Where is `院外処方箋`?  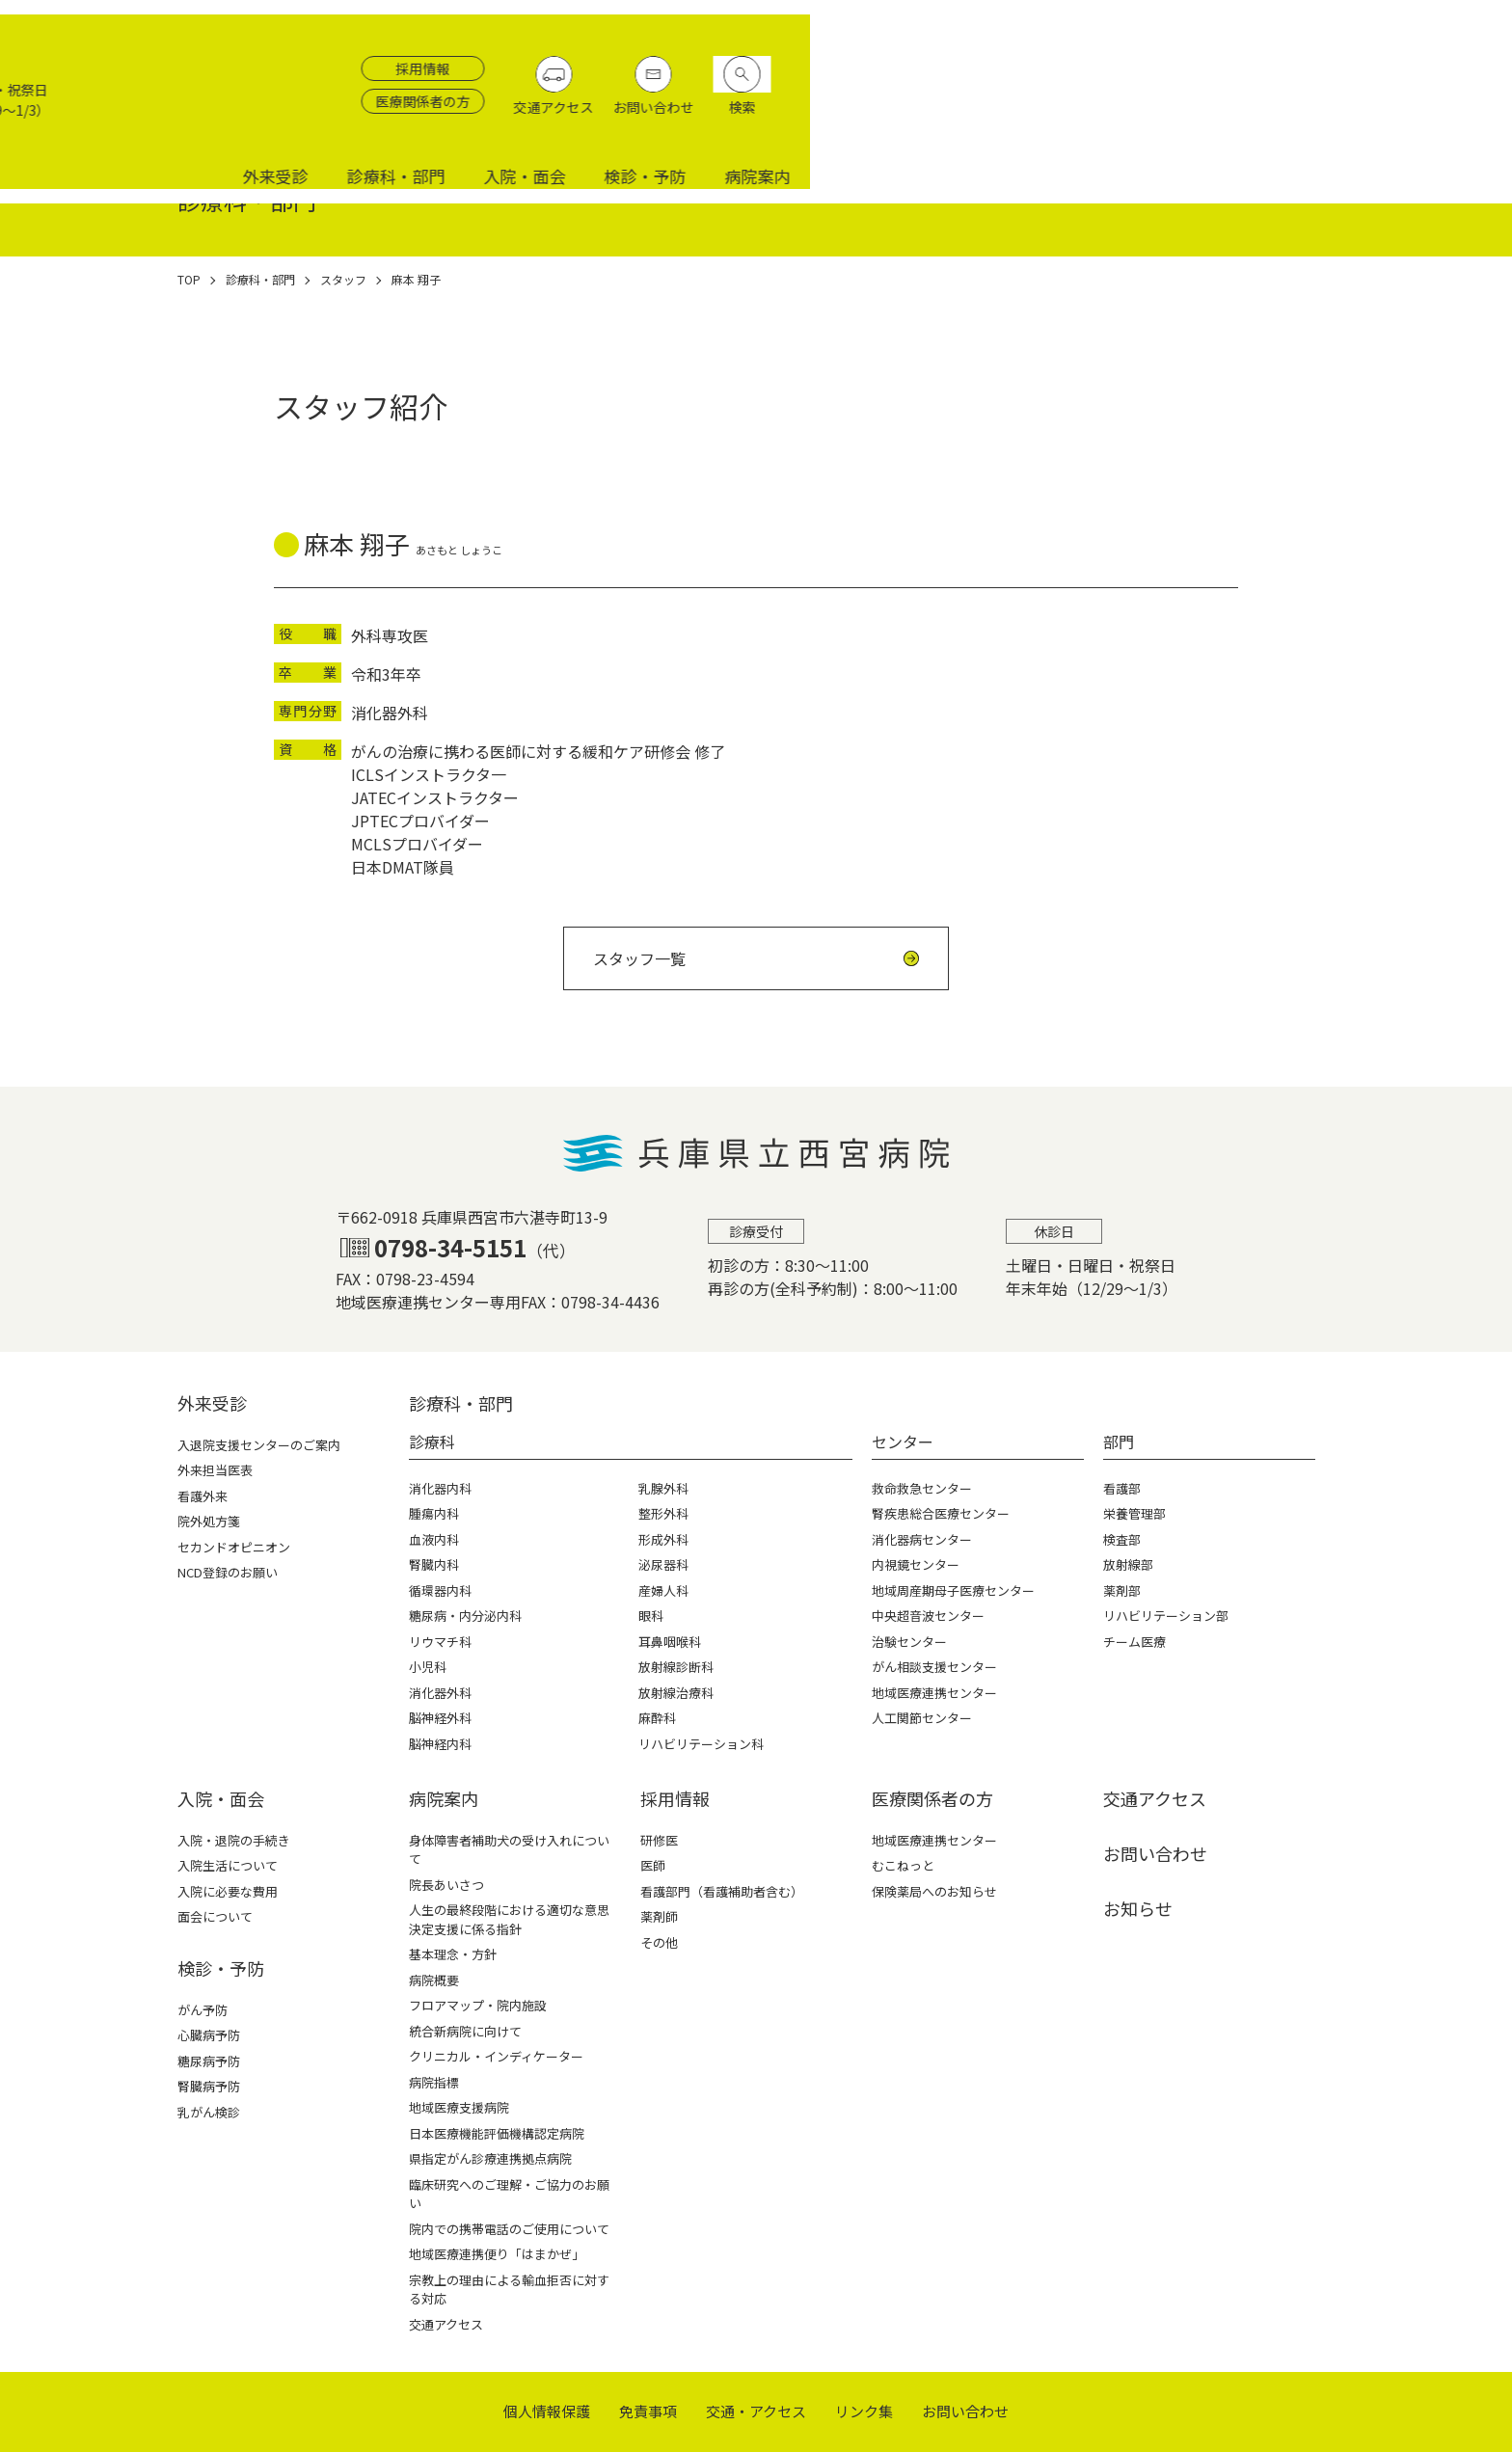 院外処方箋 is located at coordinates (208, 1521).